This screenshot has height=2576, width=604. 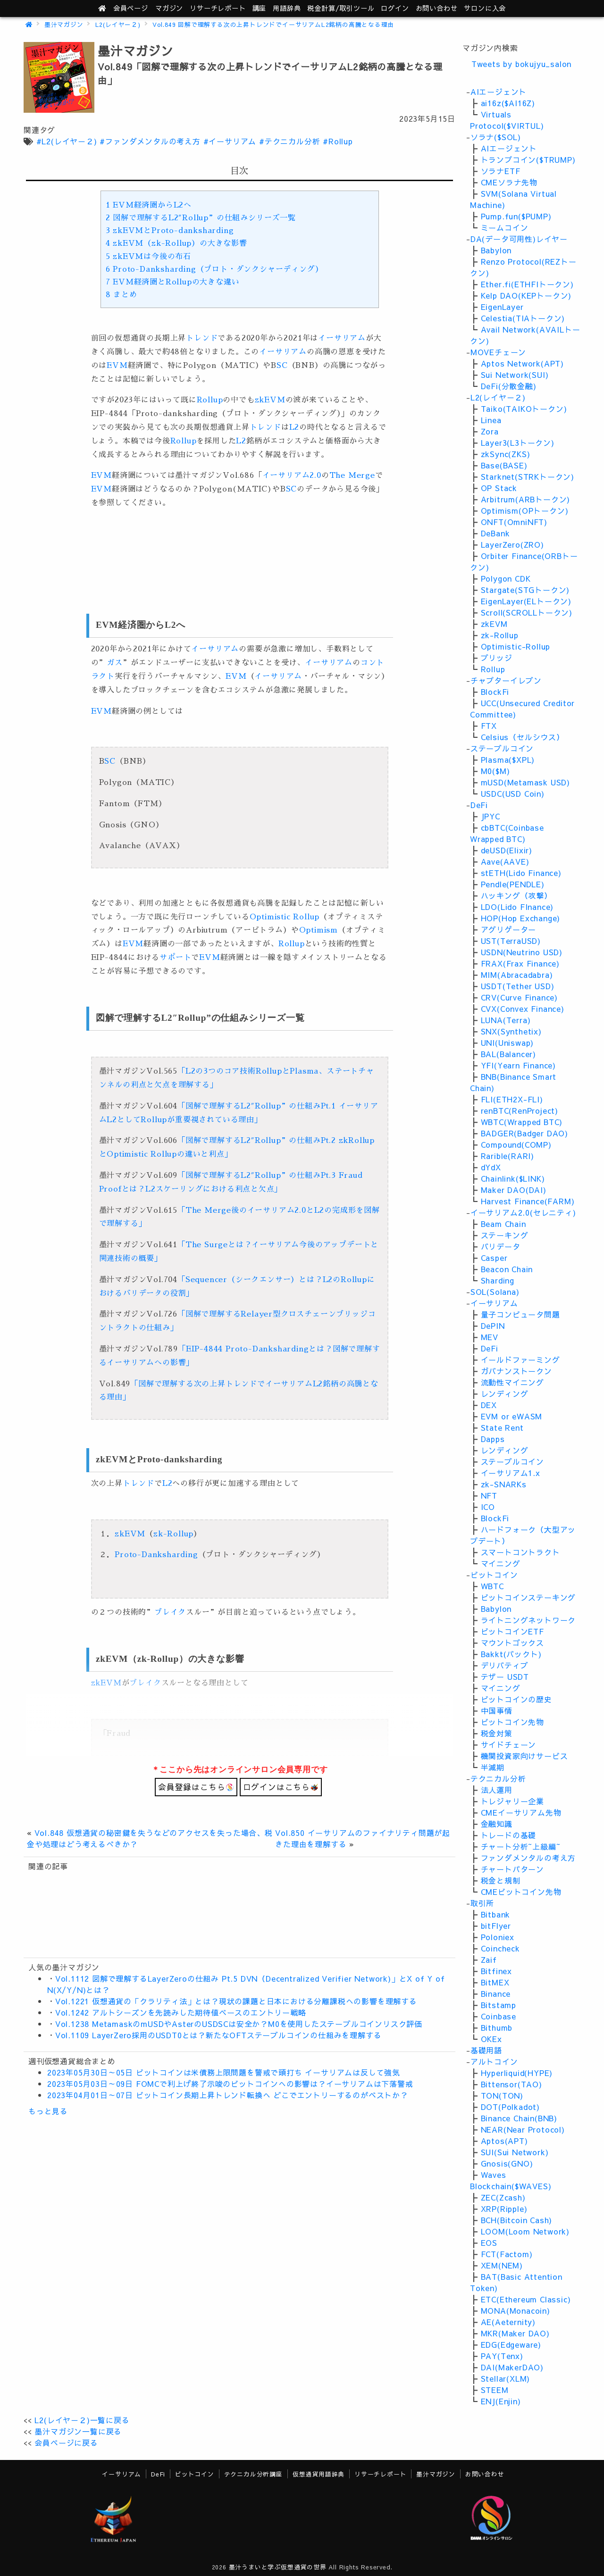 What do you see at coordinates (528, 1201) in the screenshot?
I see `Harvest Finance(FARM)` at bounding box center [528, 1201].